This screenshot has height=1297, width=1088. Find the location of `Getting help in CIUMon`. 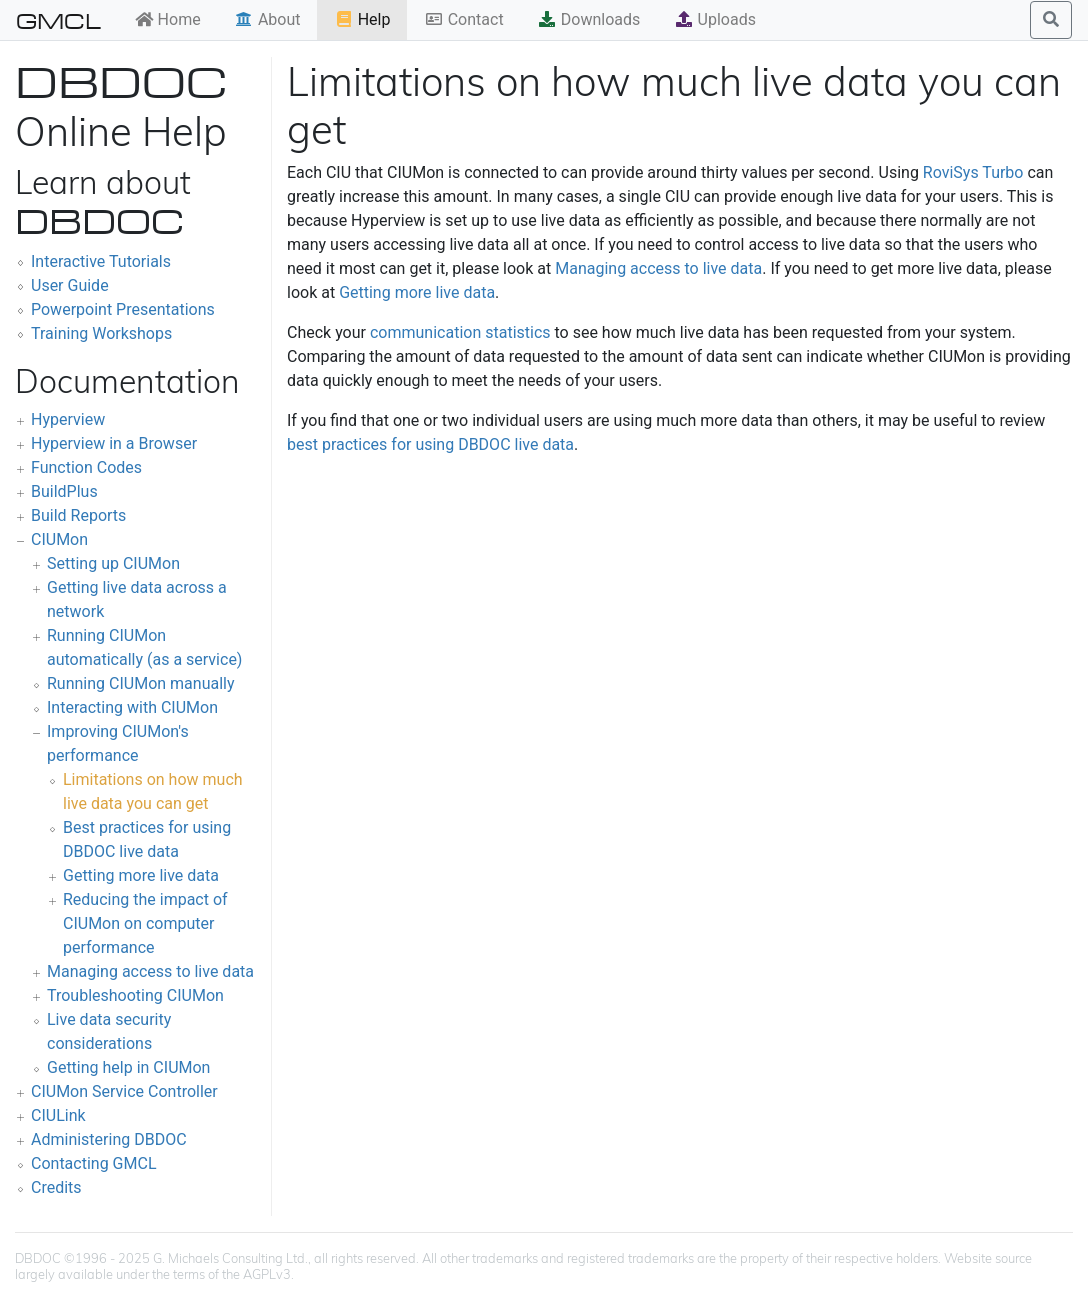

Getting help in CIUMon is located at coordinates (128, 1067).